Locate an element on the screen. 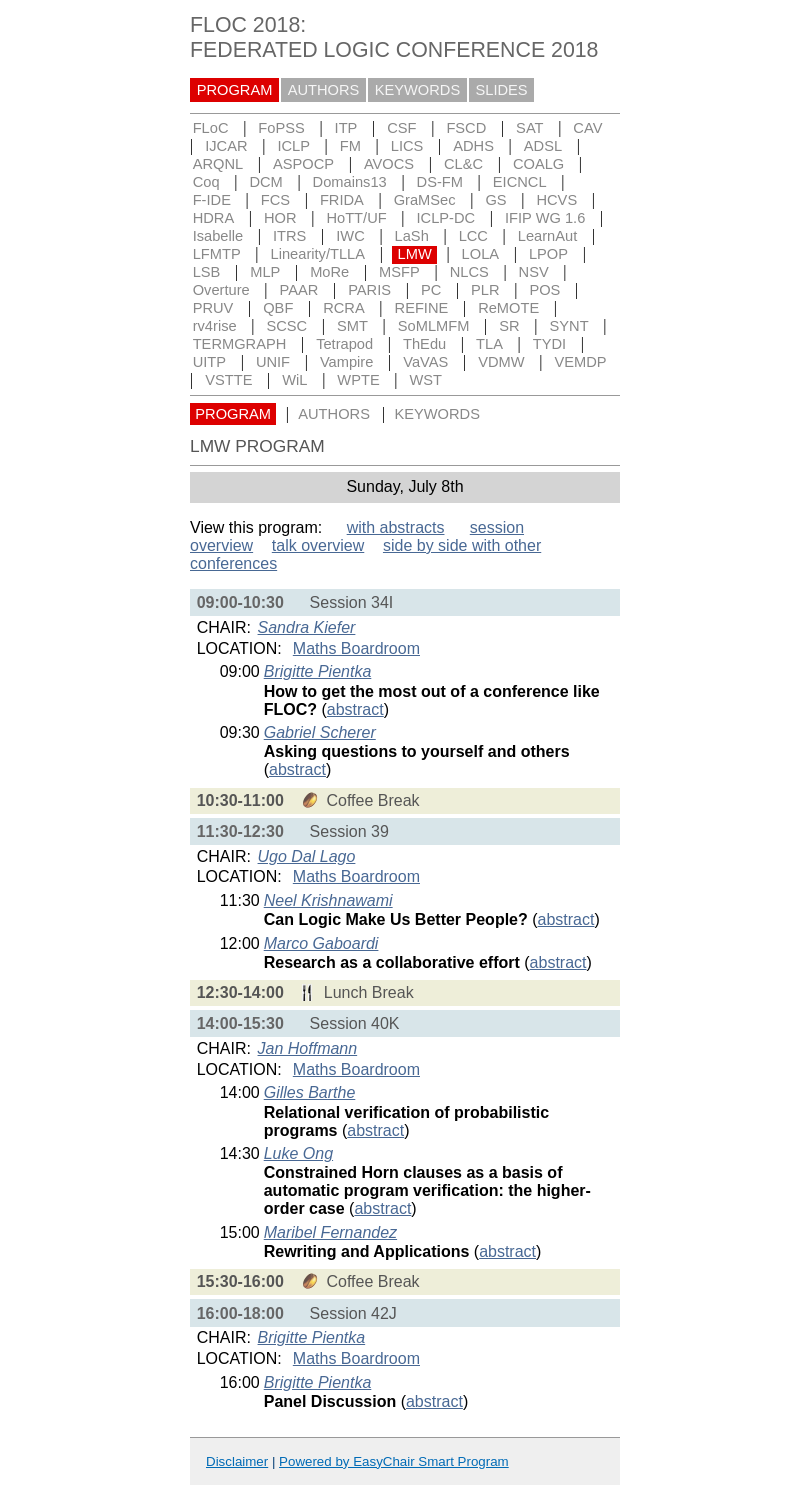  Maribel Fernandez is located at coordinates (330, 1232).